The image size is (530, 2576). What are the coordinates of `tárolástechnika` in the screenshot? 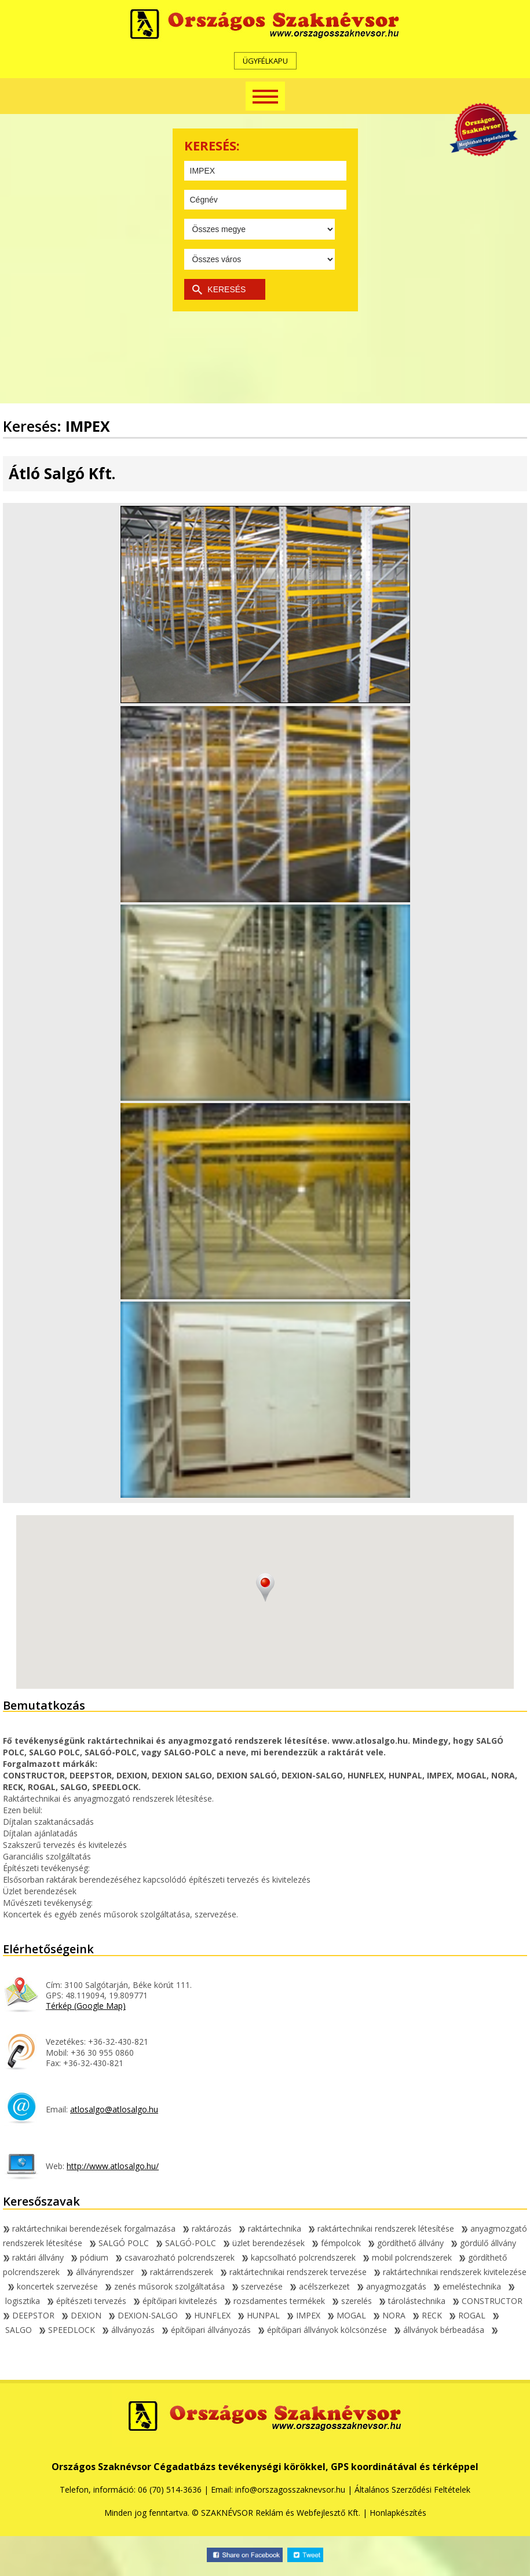 It's located at (412, 2300).